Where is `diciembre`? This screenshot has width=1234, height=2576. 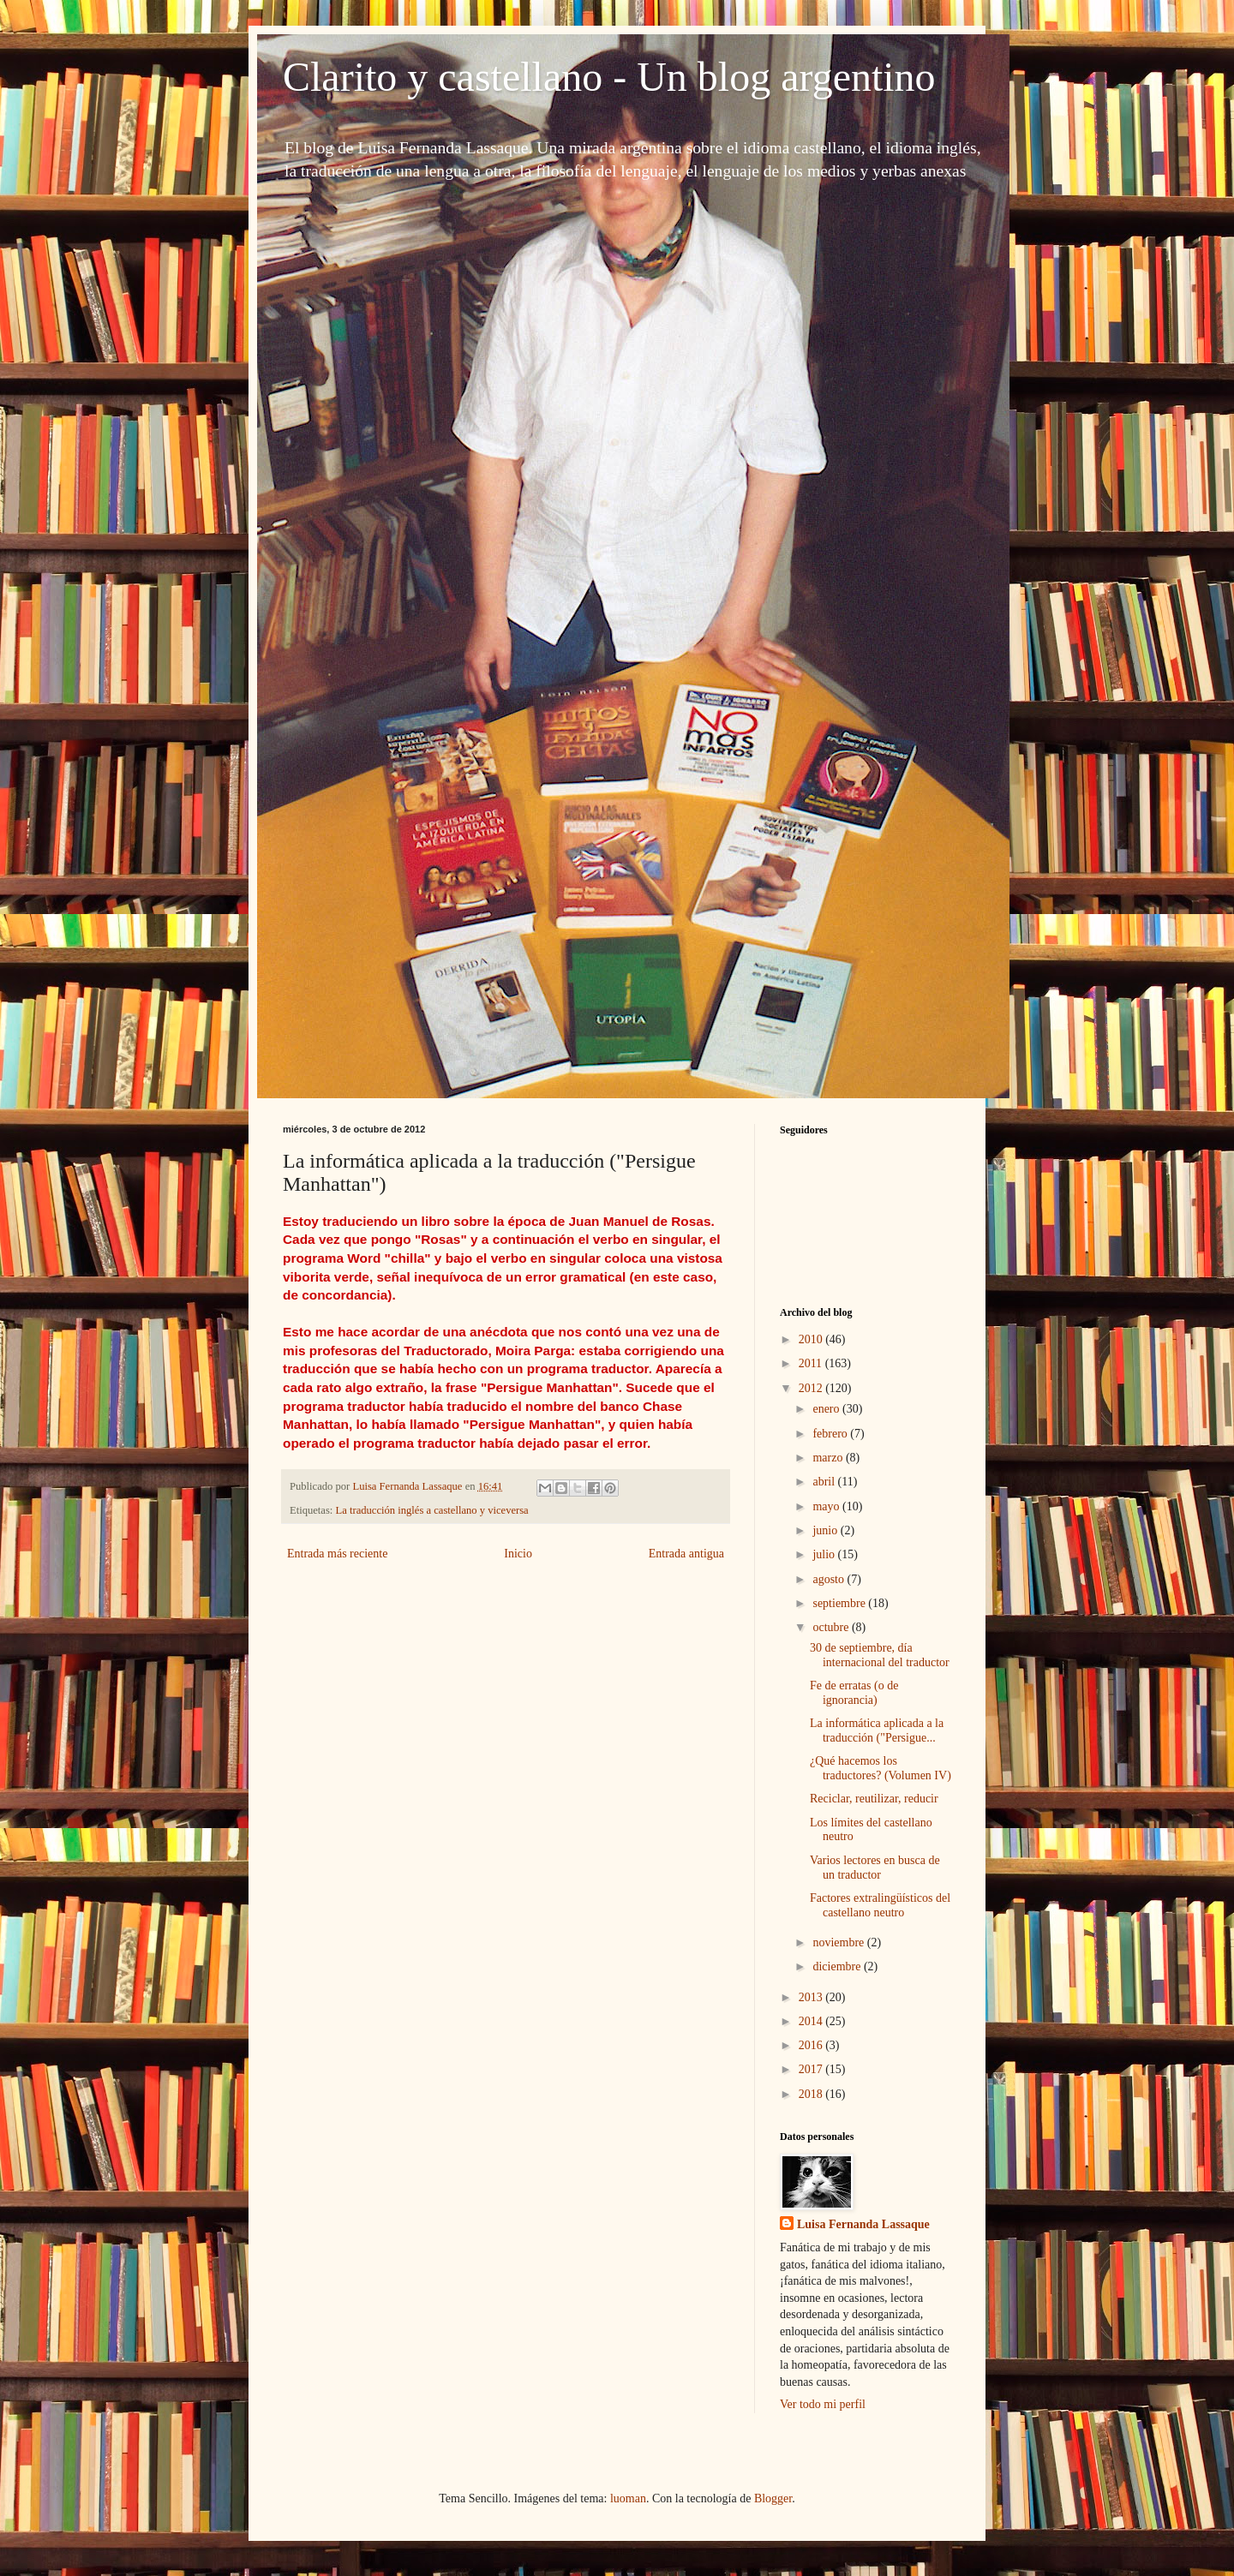
diciembre is located at coordinates (837, 1966).